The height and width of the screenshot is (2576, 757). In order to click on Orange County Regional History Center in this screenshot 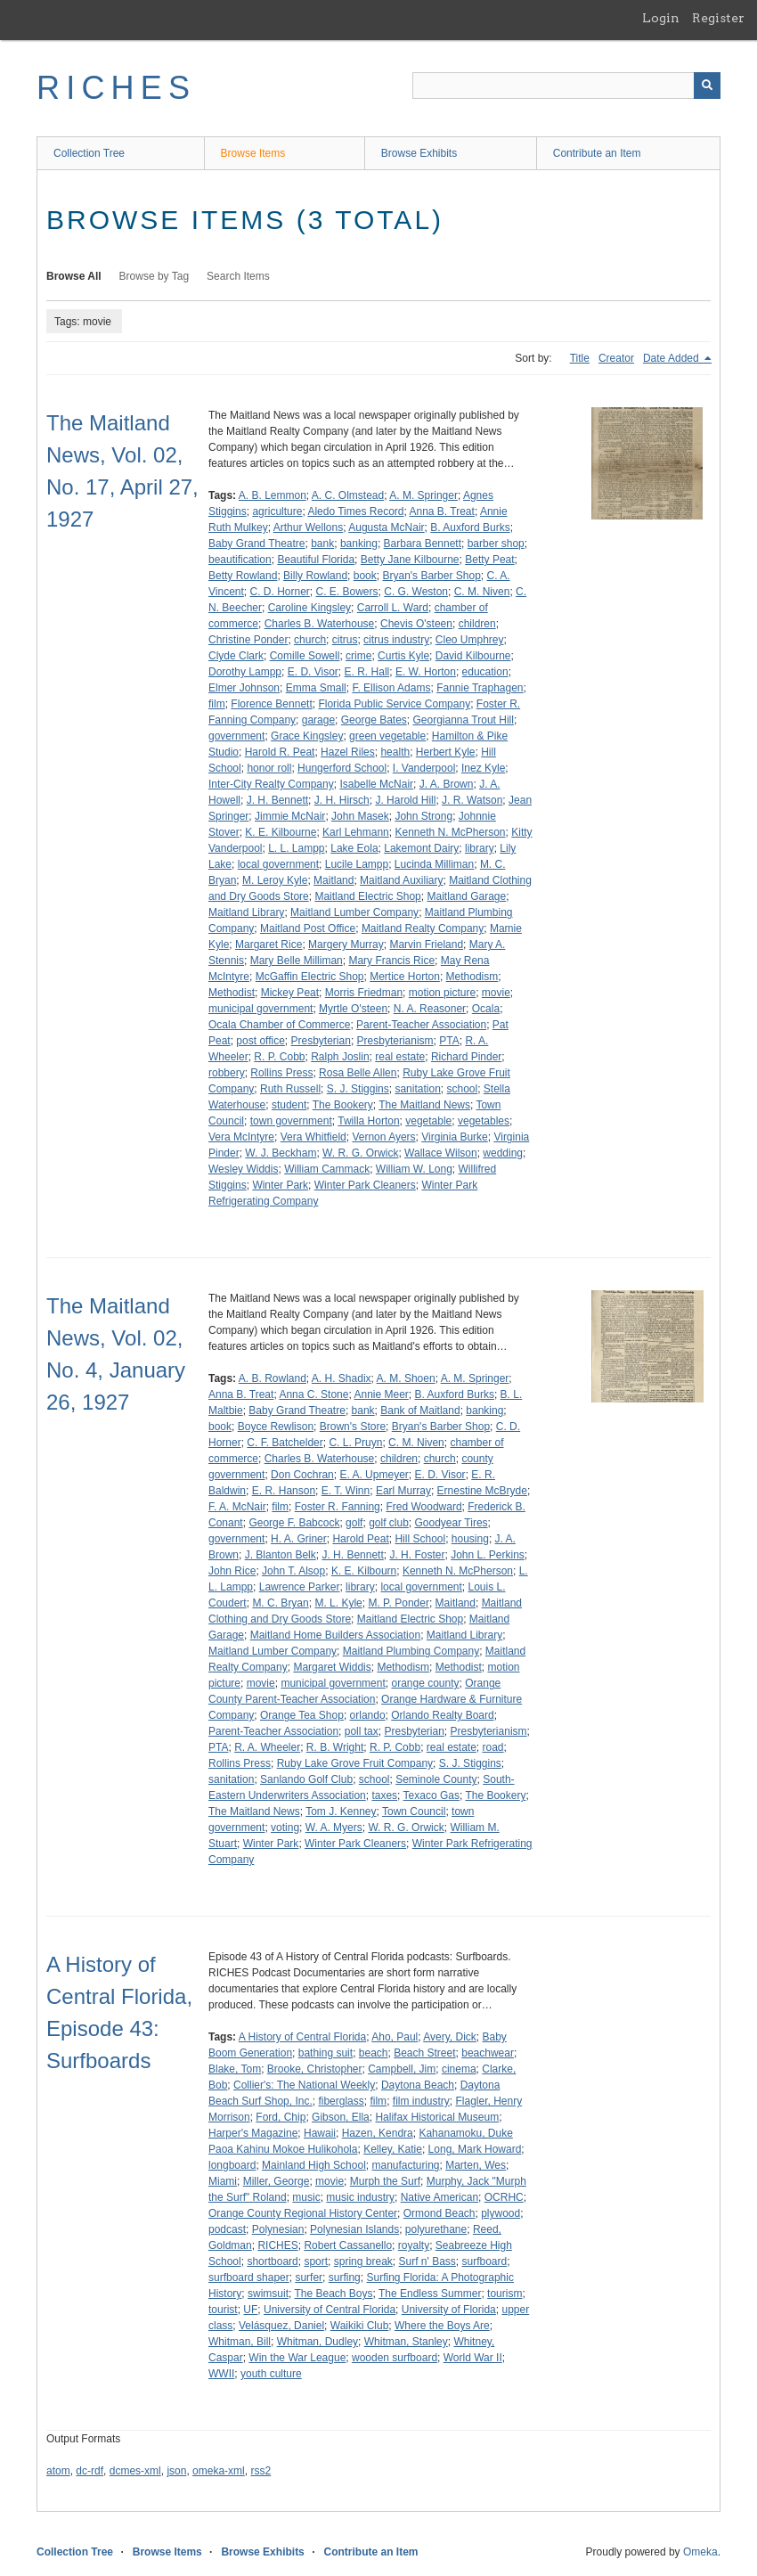, I will do `click(302, 2213)`.